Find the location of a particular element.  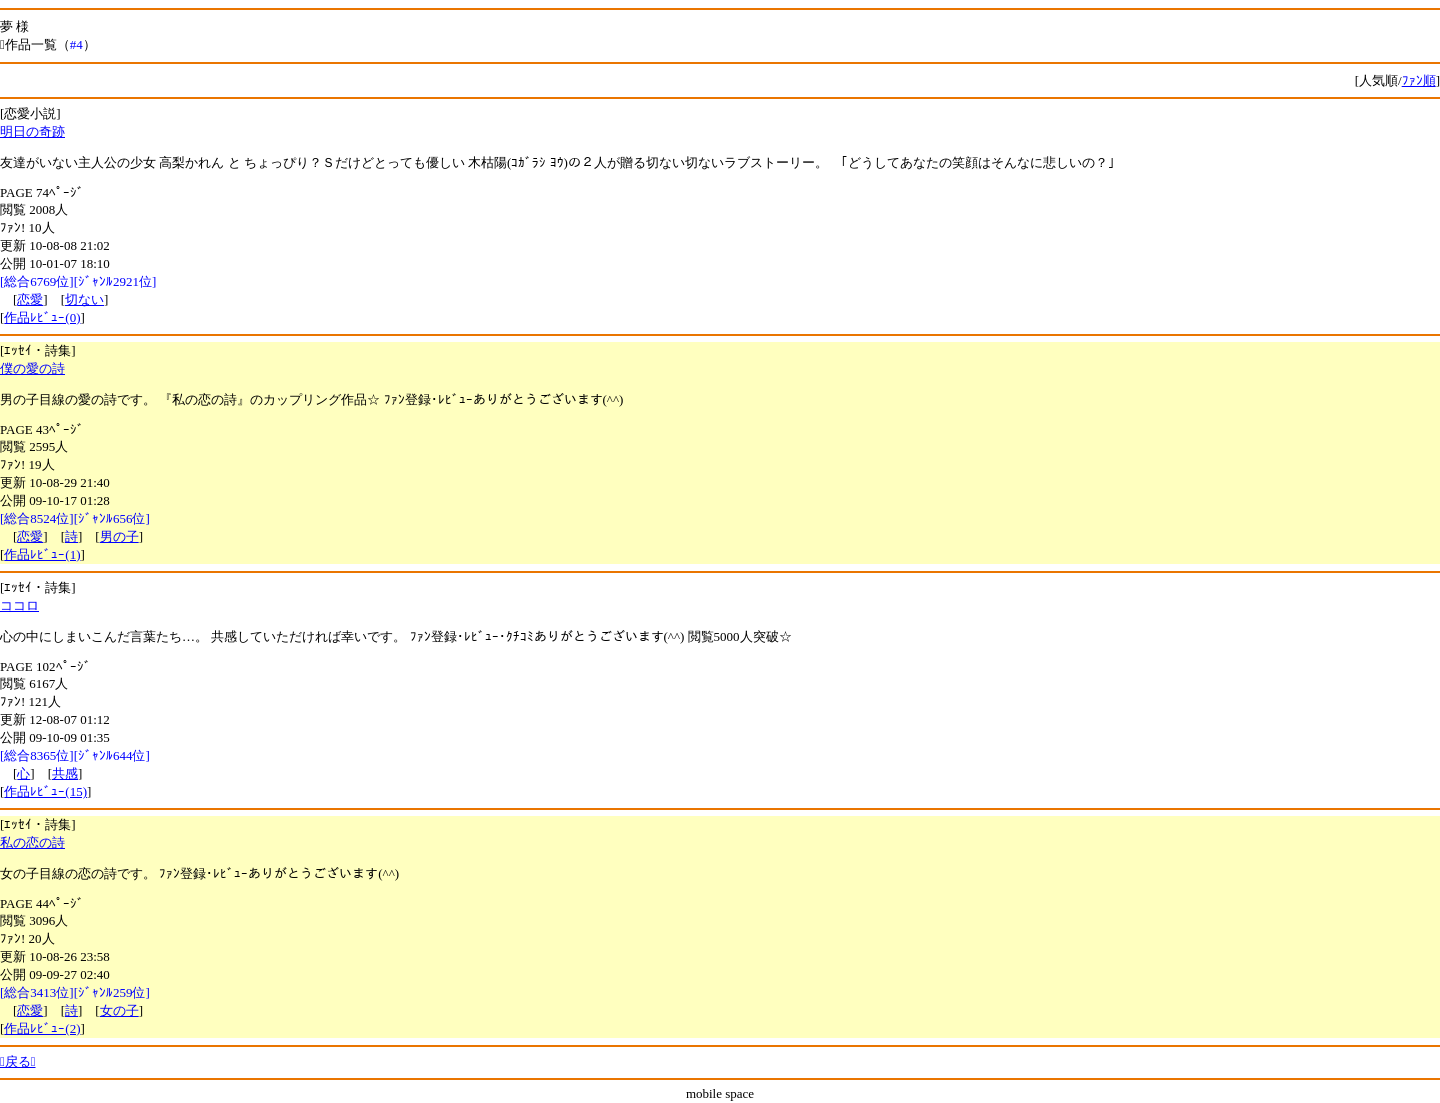

明日の奇跡 is located at coordinates (32, 131).